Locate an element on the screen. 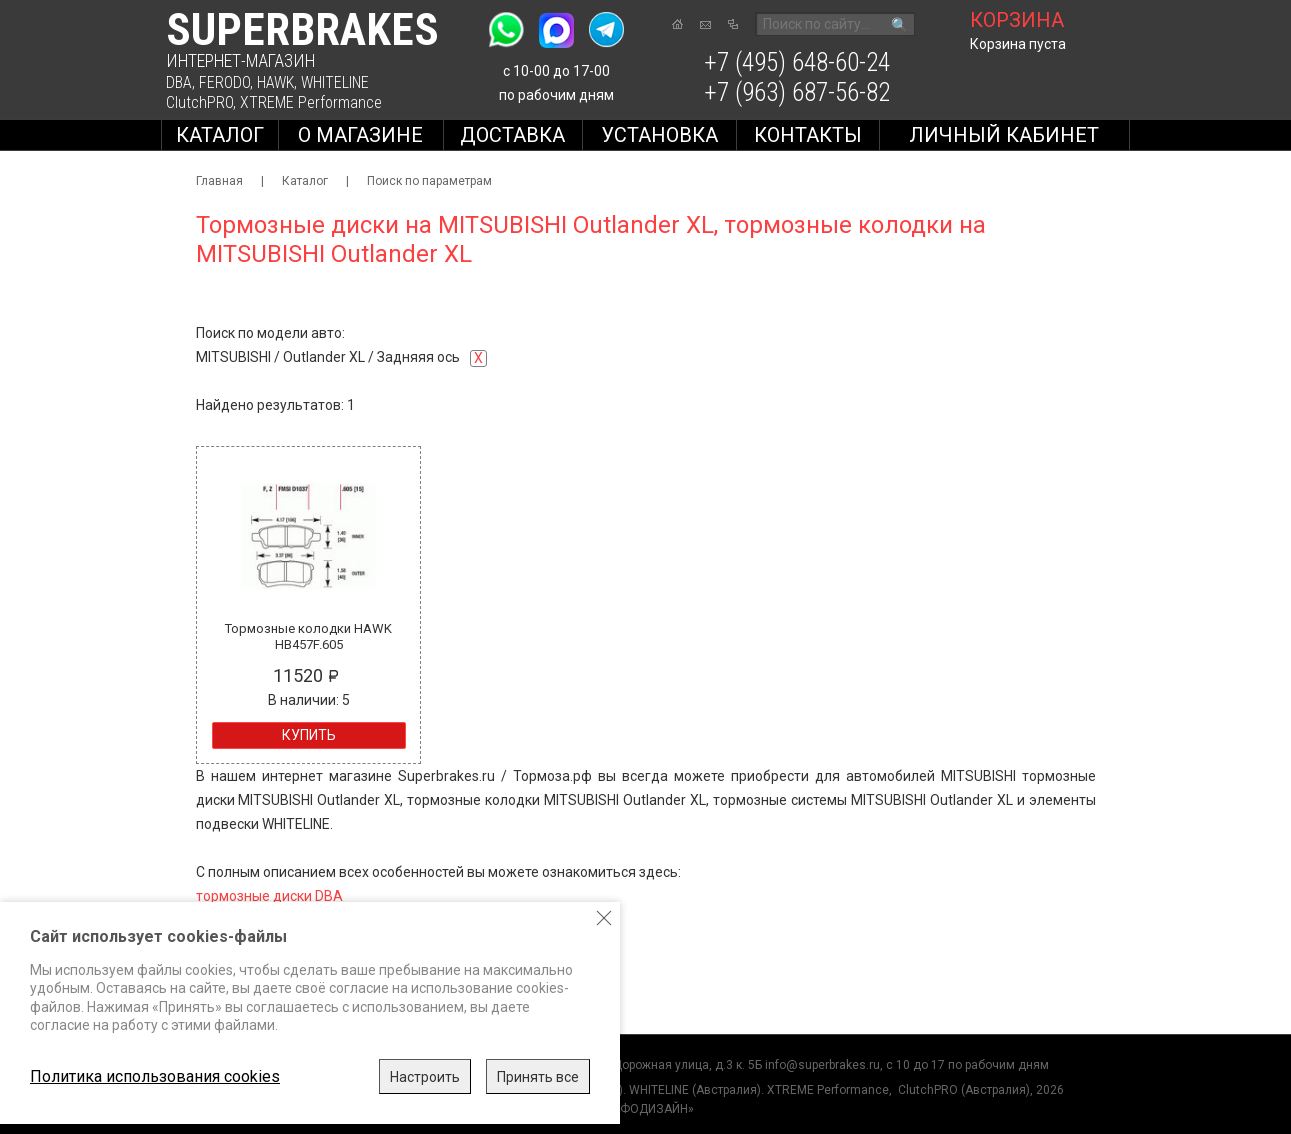 Image resolution: width=1291 pixels, height=1134 pixels. Главная is located at coordinates (219, 181).